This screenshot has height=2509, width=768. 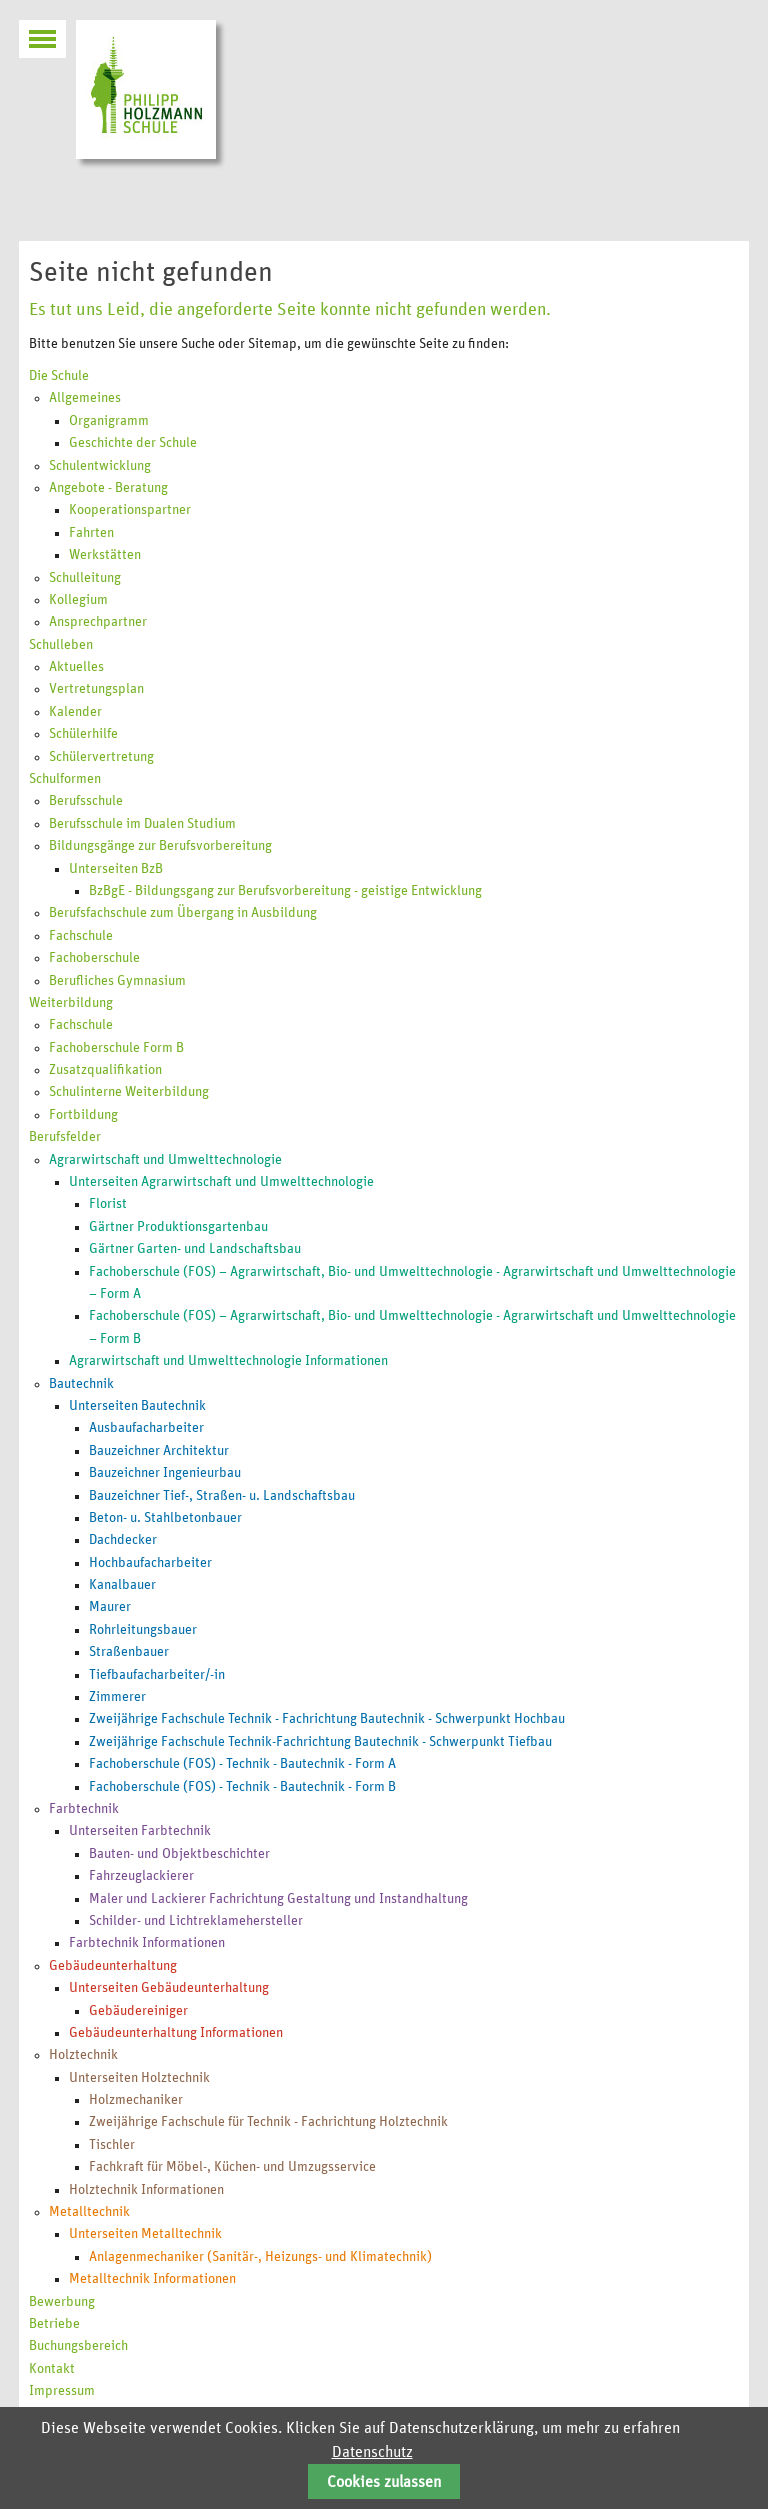 I want to click on Fachoberschule (FOS) - Technik - Bautechnik - Form B [menuitem], so click(x=242, y=1787).